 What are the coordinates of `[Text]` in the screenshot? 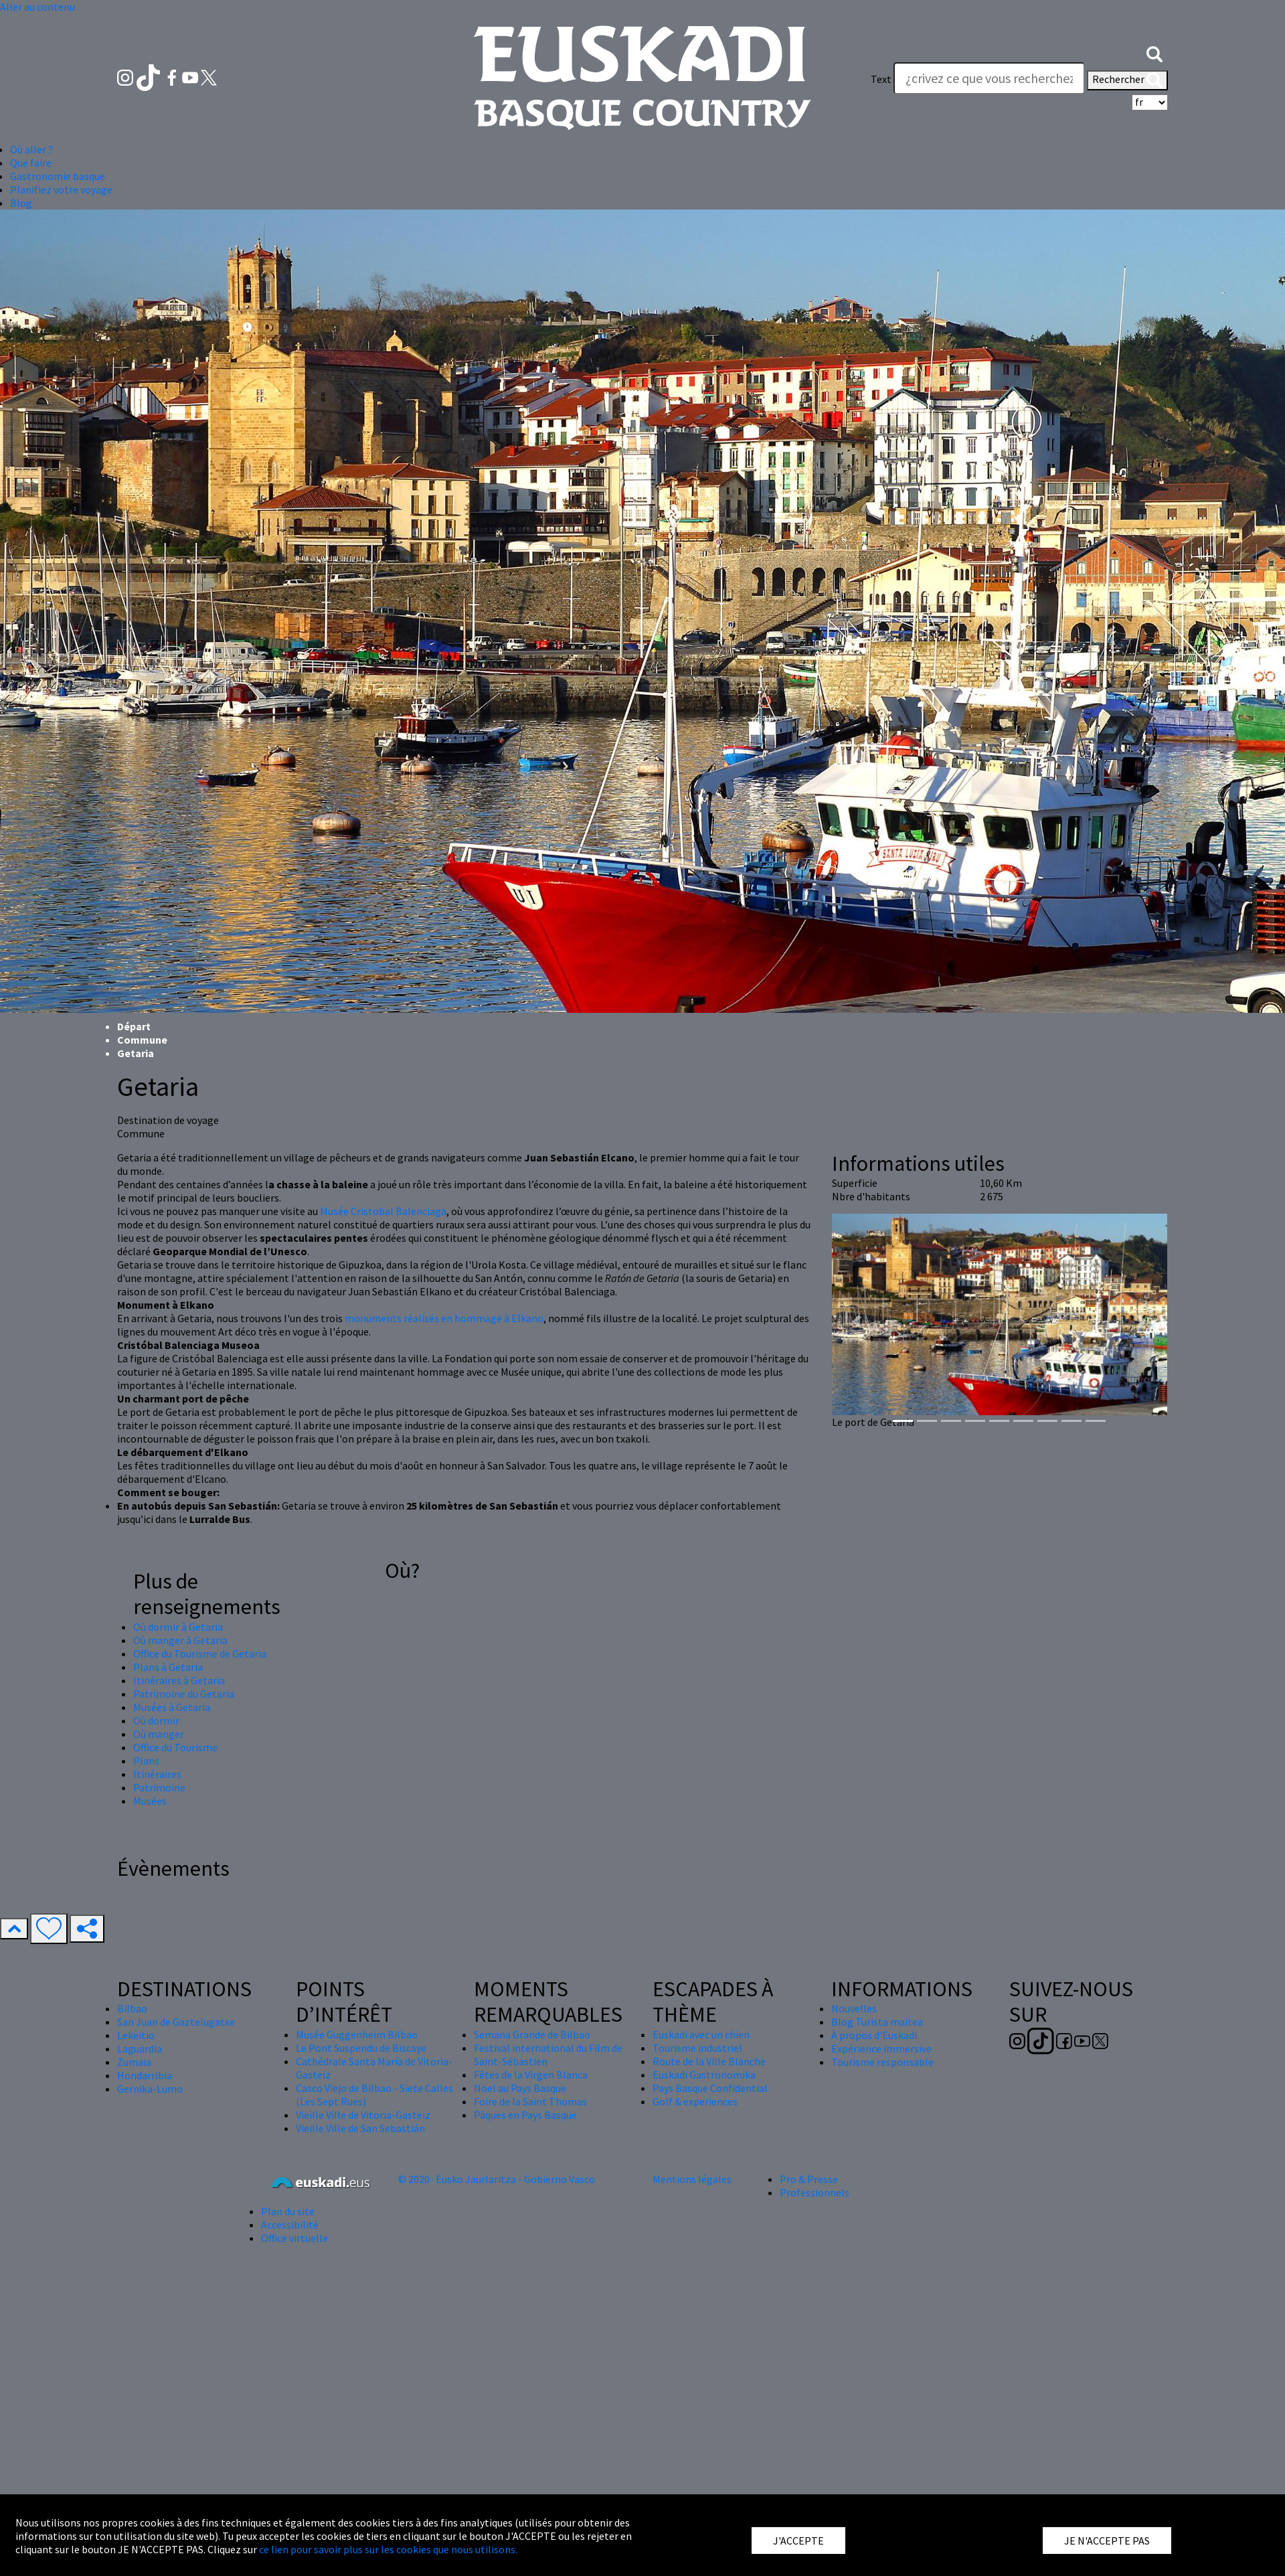 It's located at (989, 78).